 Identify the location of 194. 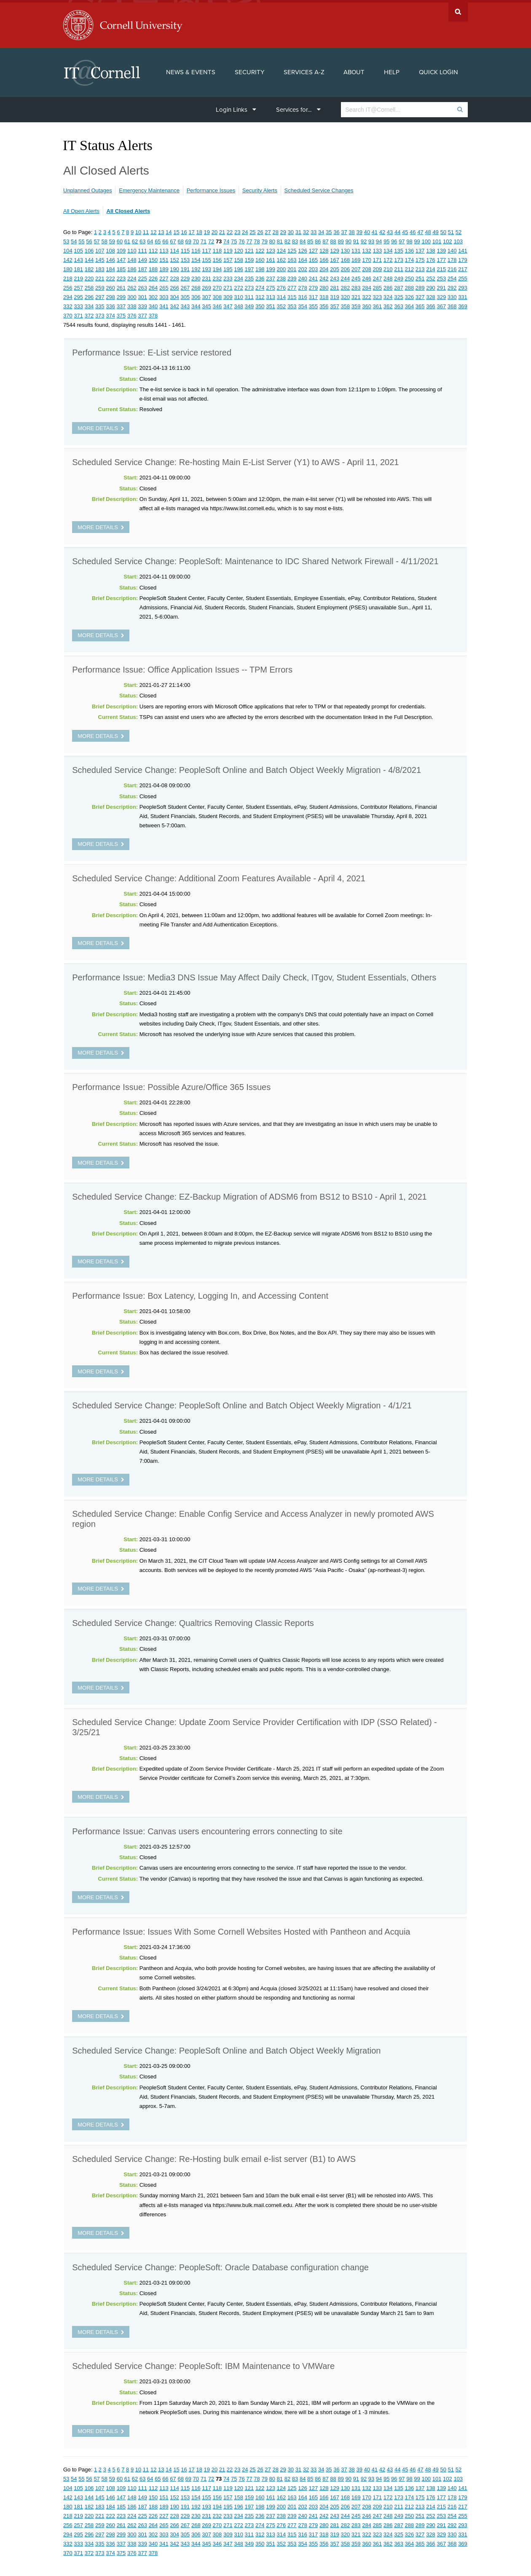
(217, 267).